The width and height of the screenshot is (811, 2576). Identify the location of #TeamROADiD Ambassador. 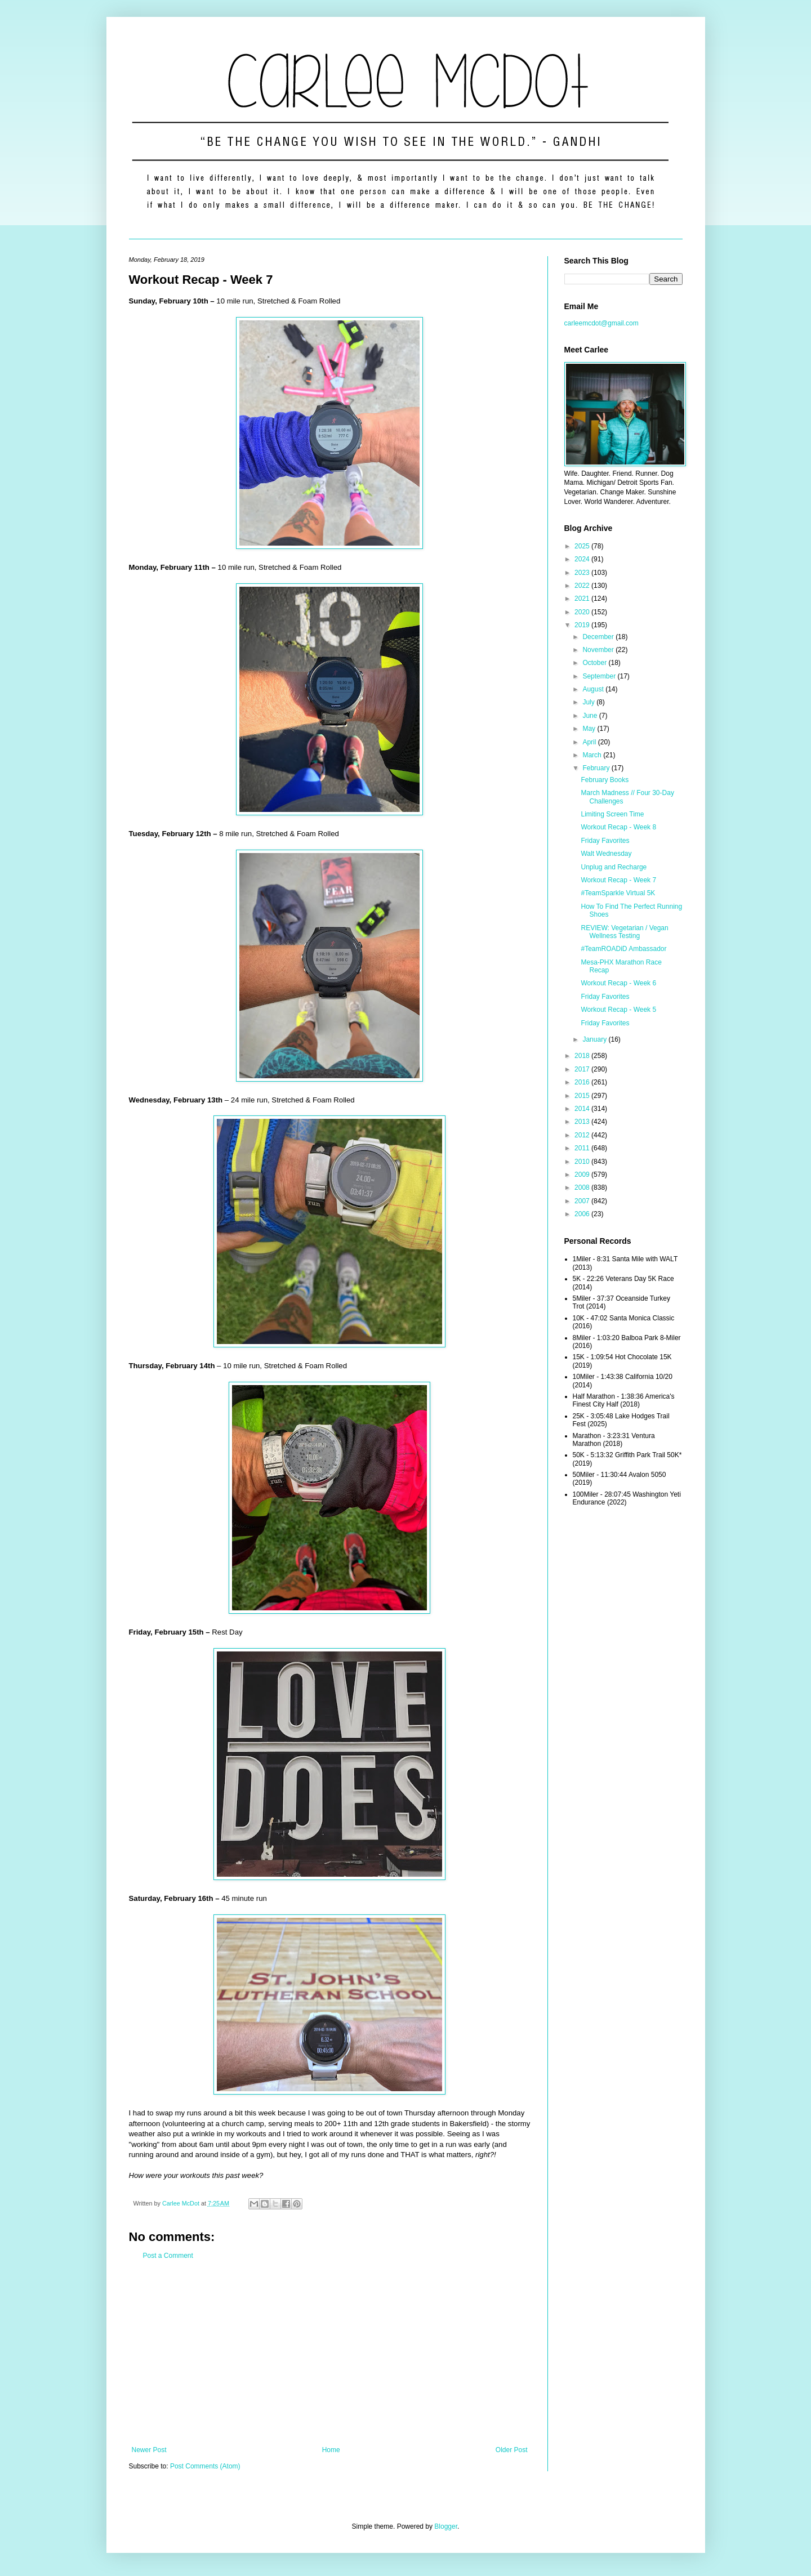
(623, 949).